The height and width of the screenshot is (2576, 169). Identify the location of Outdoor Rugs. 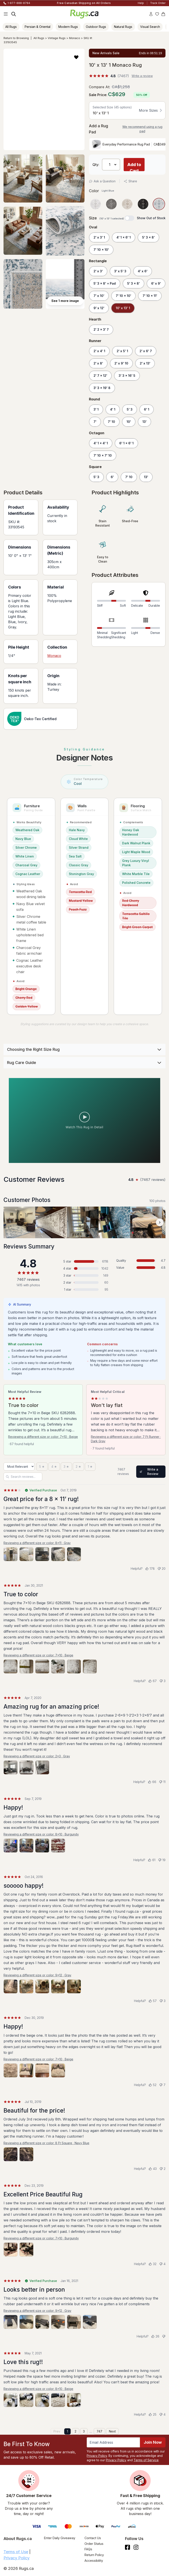
(96, 27).